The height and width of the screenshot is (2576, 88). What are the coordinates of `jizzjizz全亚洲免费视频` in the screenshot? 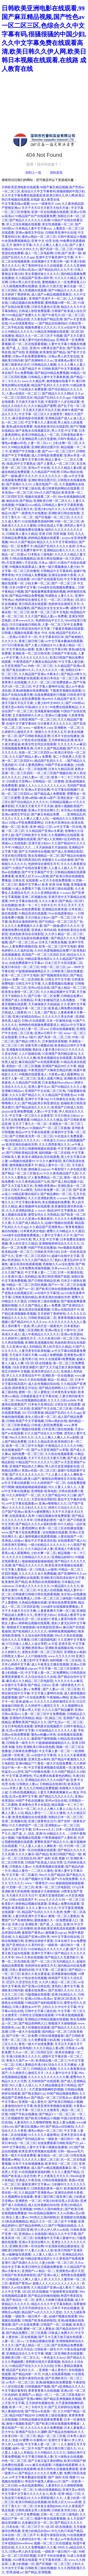 It's located at (17, 1111).